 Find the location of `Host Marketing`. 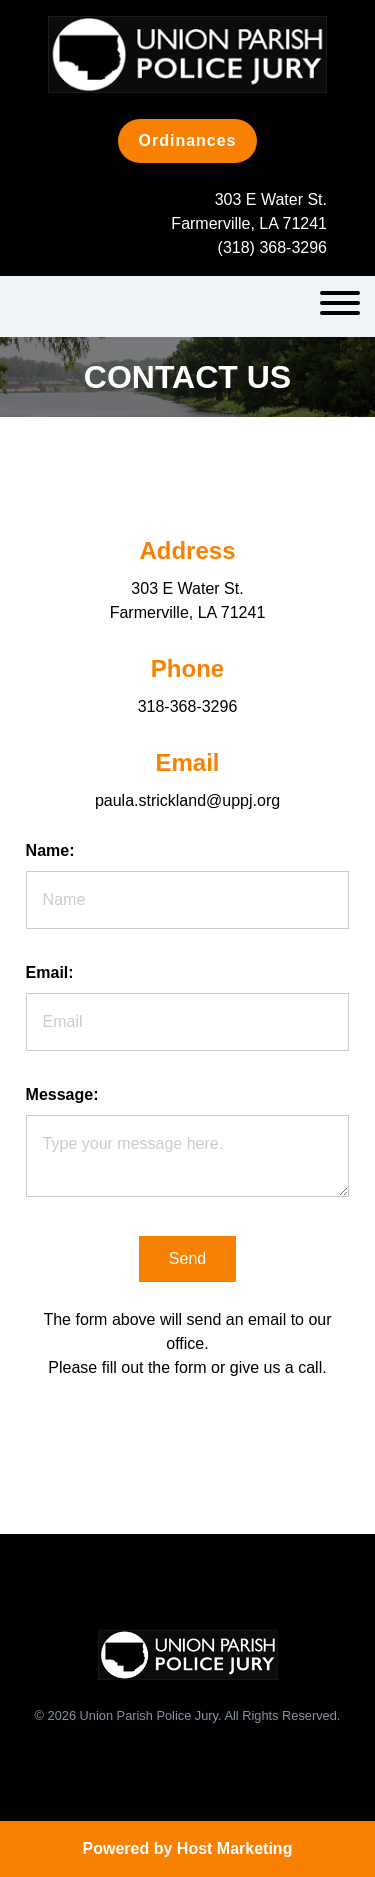

Host Marketing is located at coordinates (235, 1848).